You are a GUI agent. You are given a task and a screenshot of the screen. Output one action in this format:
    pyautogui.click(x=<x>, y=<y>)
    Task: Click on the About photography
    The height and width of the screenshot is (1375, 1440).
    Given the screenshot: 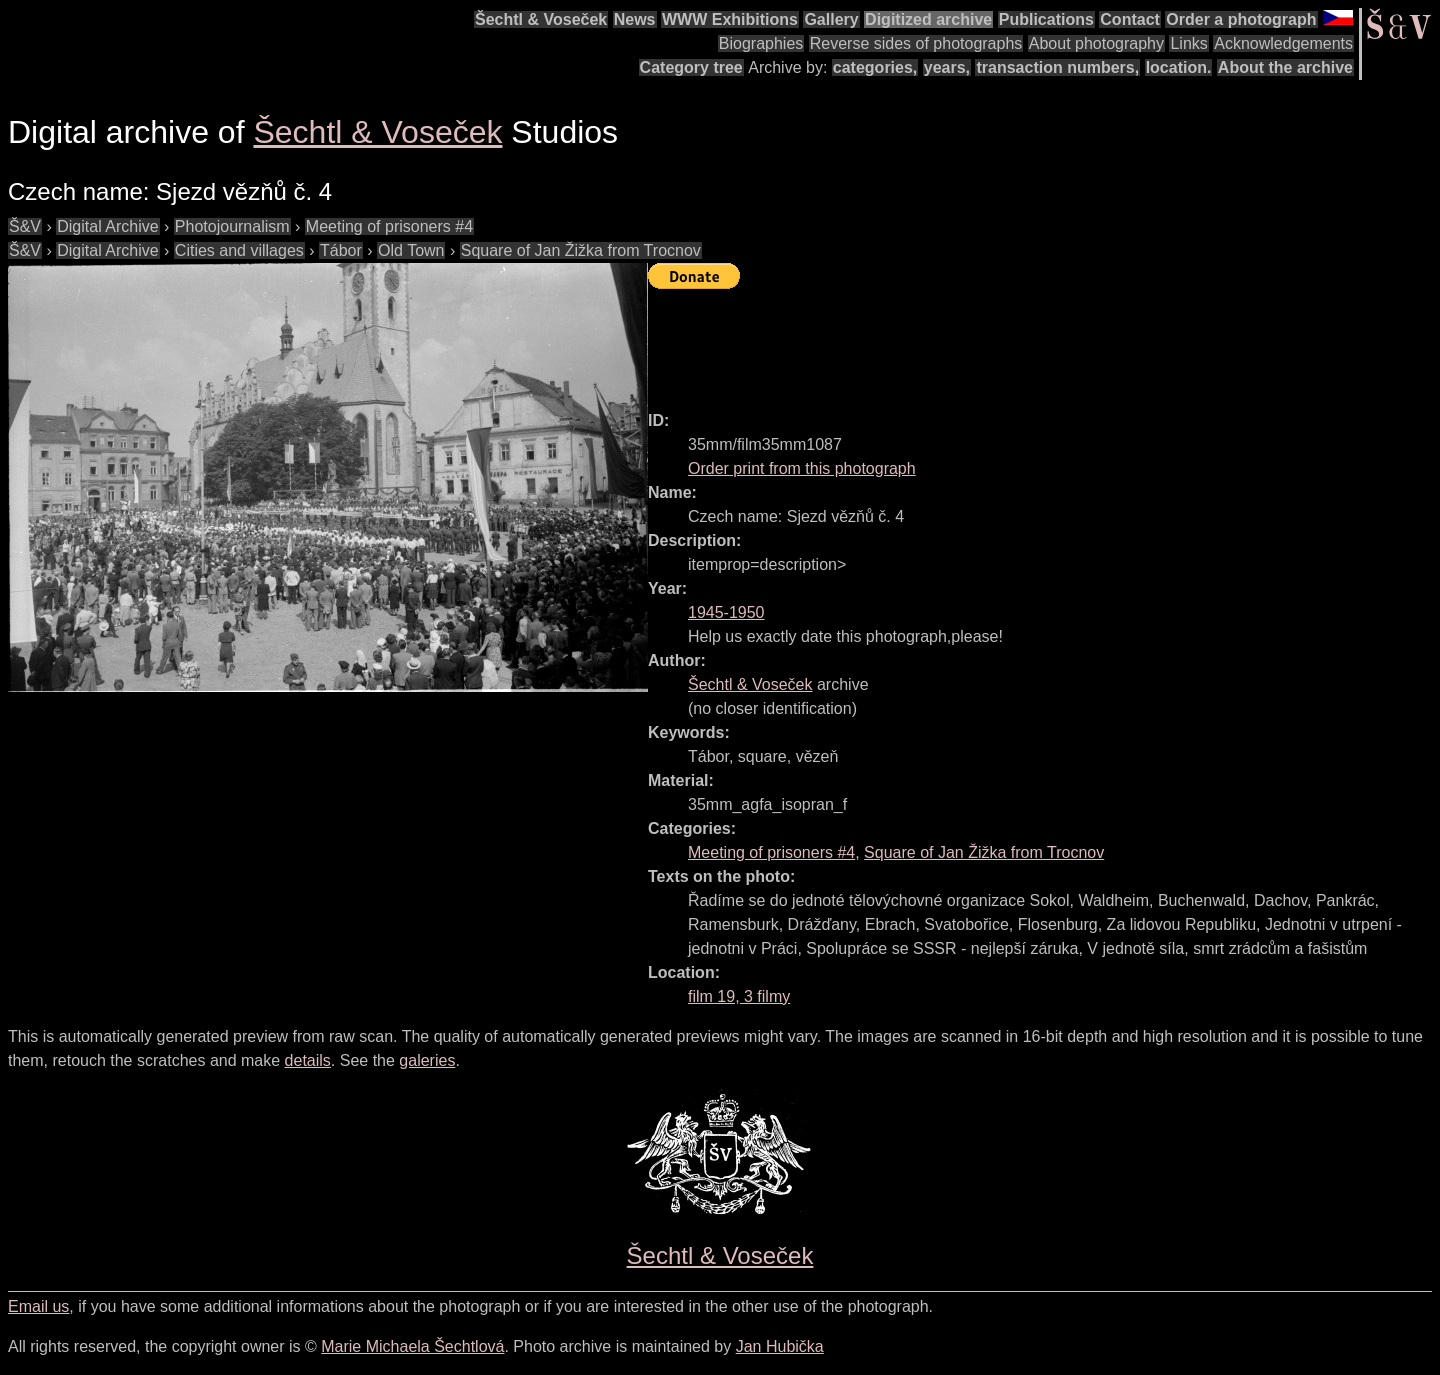 What is the action you would take?
    pyautogui.click(x=1096, y=43)
    